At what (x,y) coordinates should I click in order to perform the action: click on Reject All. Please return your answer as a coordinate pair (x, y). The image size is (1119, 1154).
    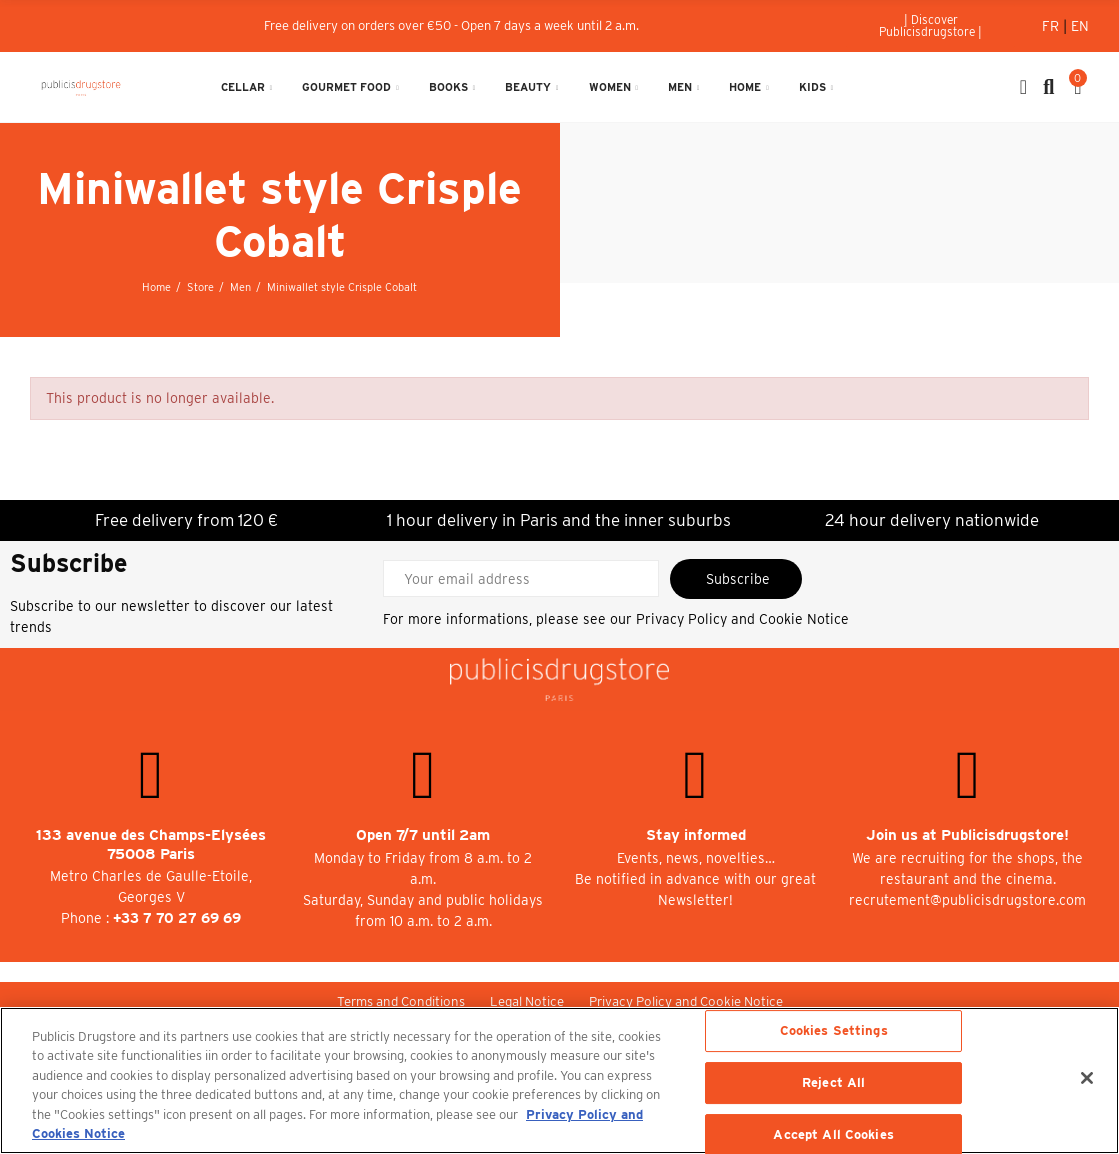
    Looking at the image, I should click on (833, 1082).